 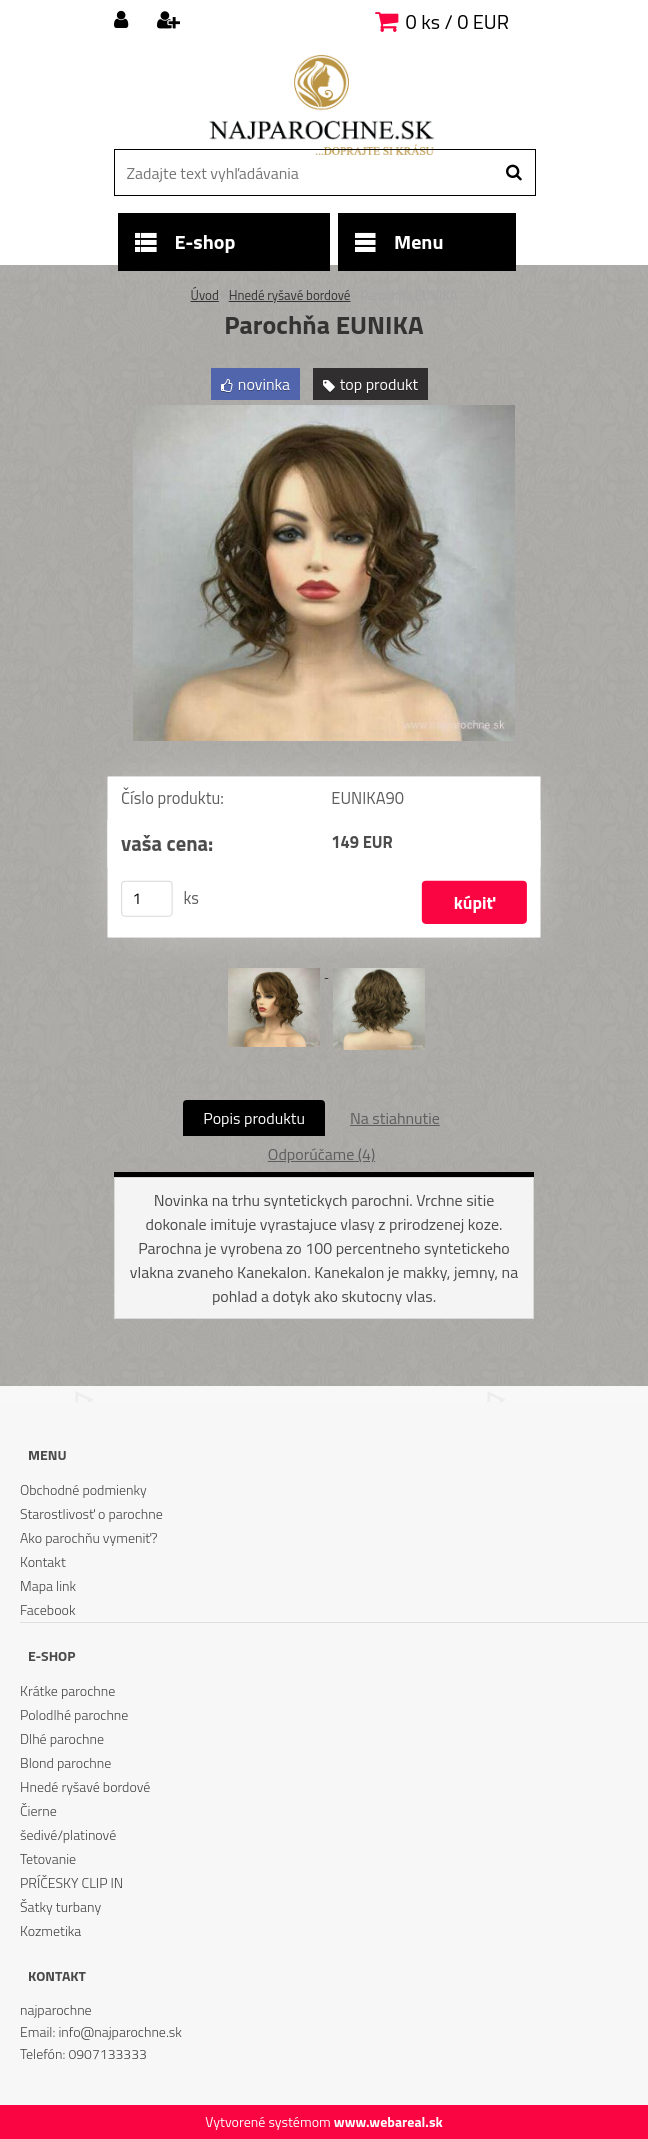 I want to click on [kusy], so click(x=147, y=899).